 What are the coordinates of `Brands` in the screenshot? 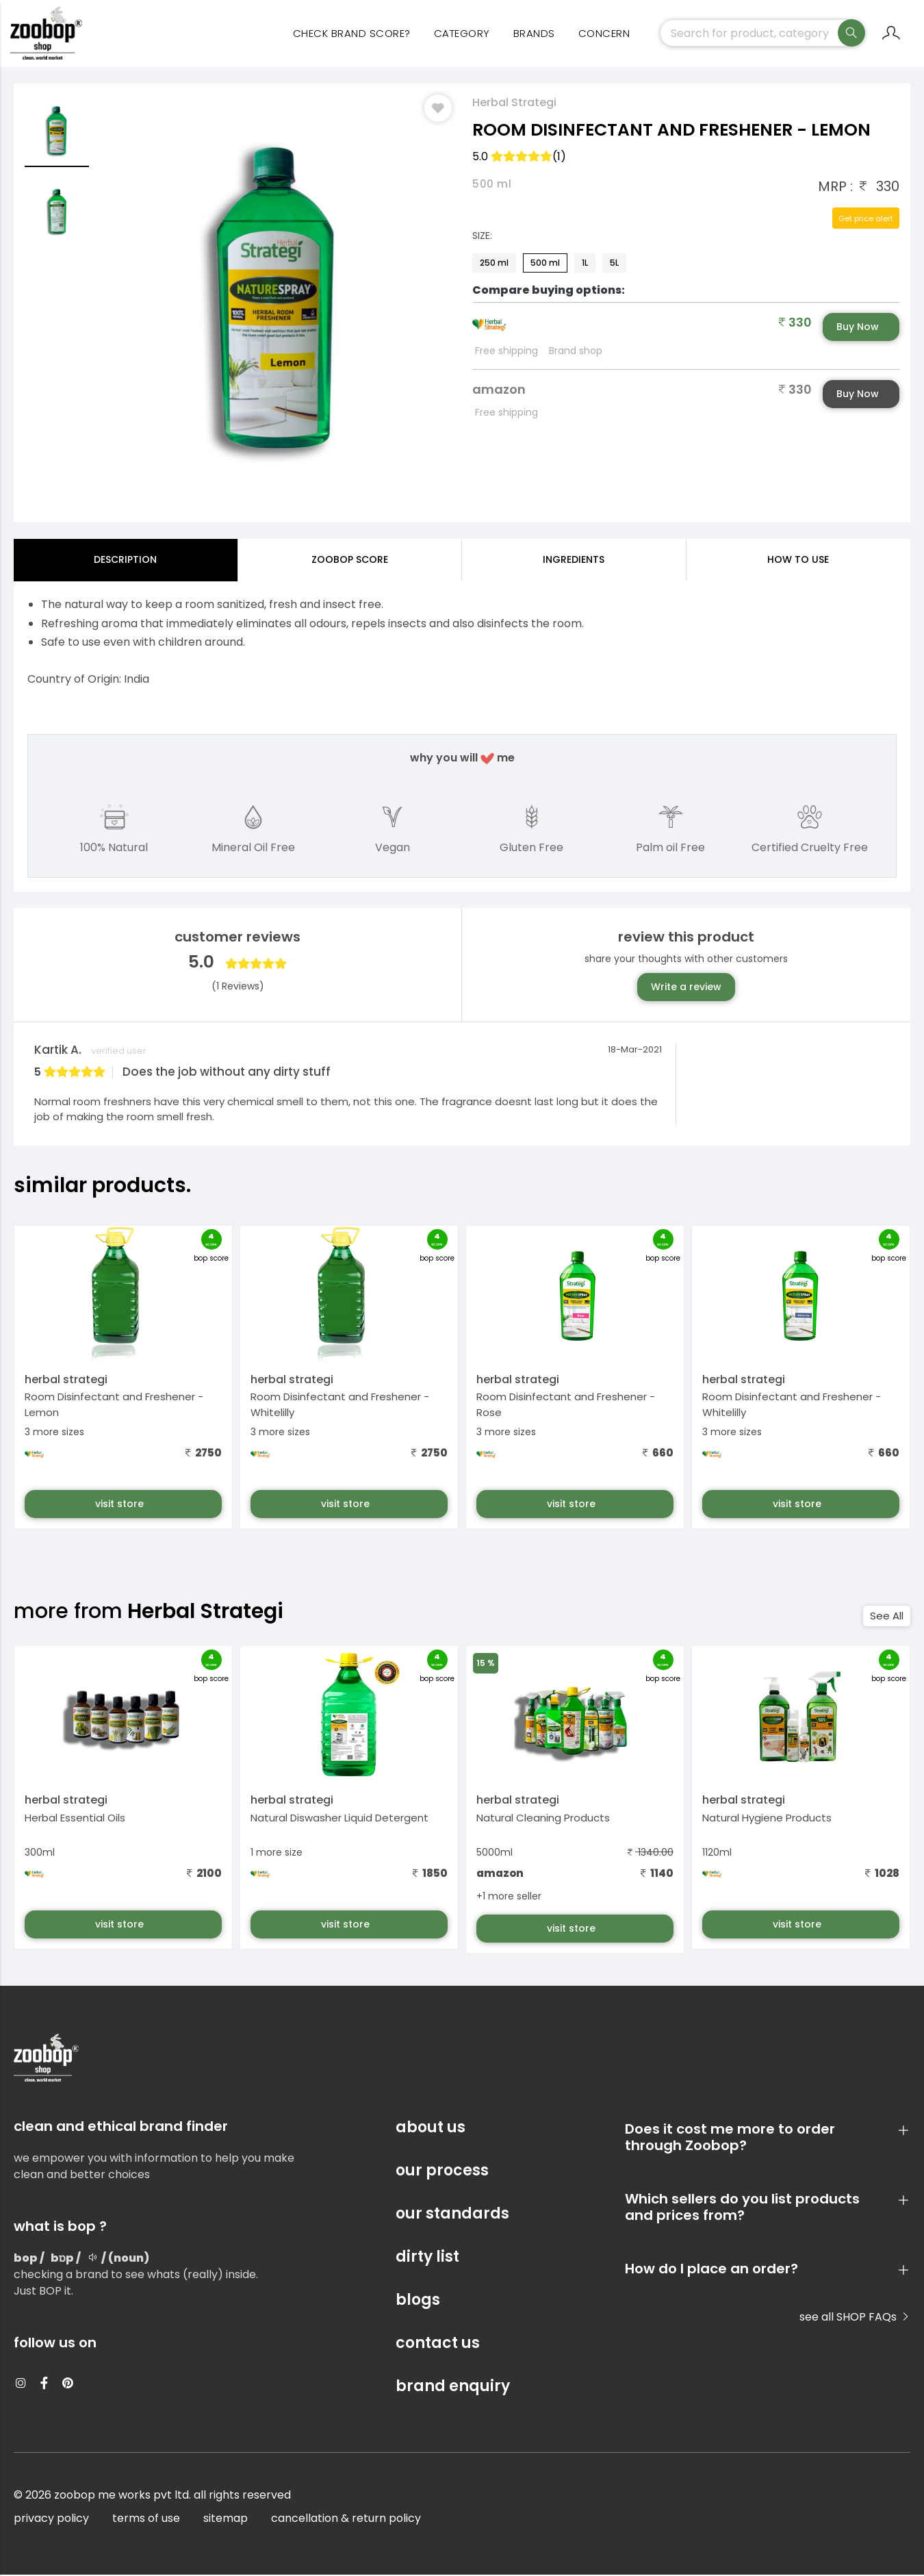 It's located at (534, 34).